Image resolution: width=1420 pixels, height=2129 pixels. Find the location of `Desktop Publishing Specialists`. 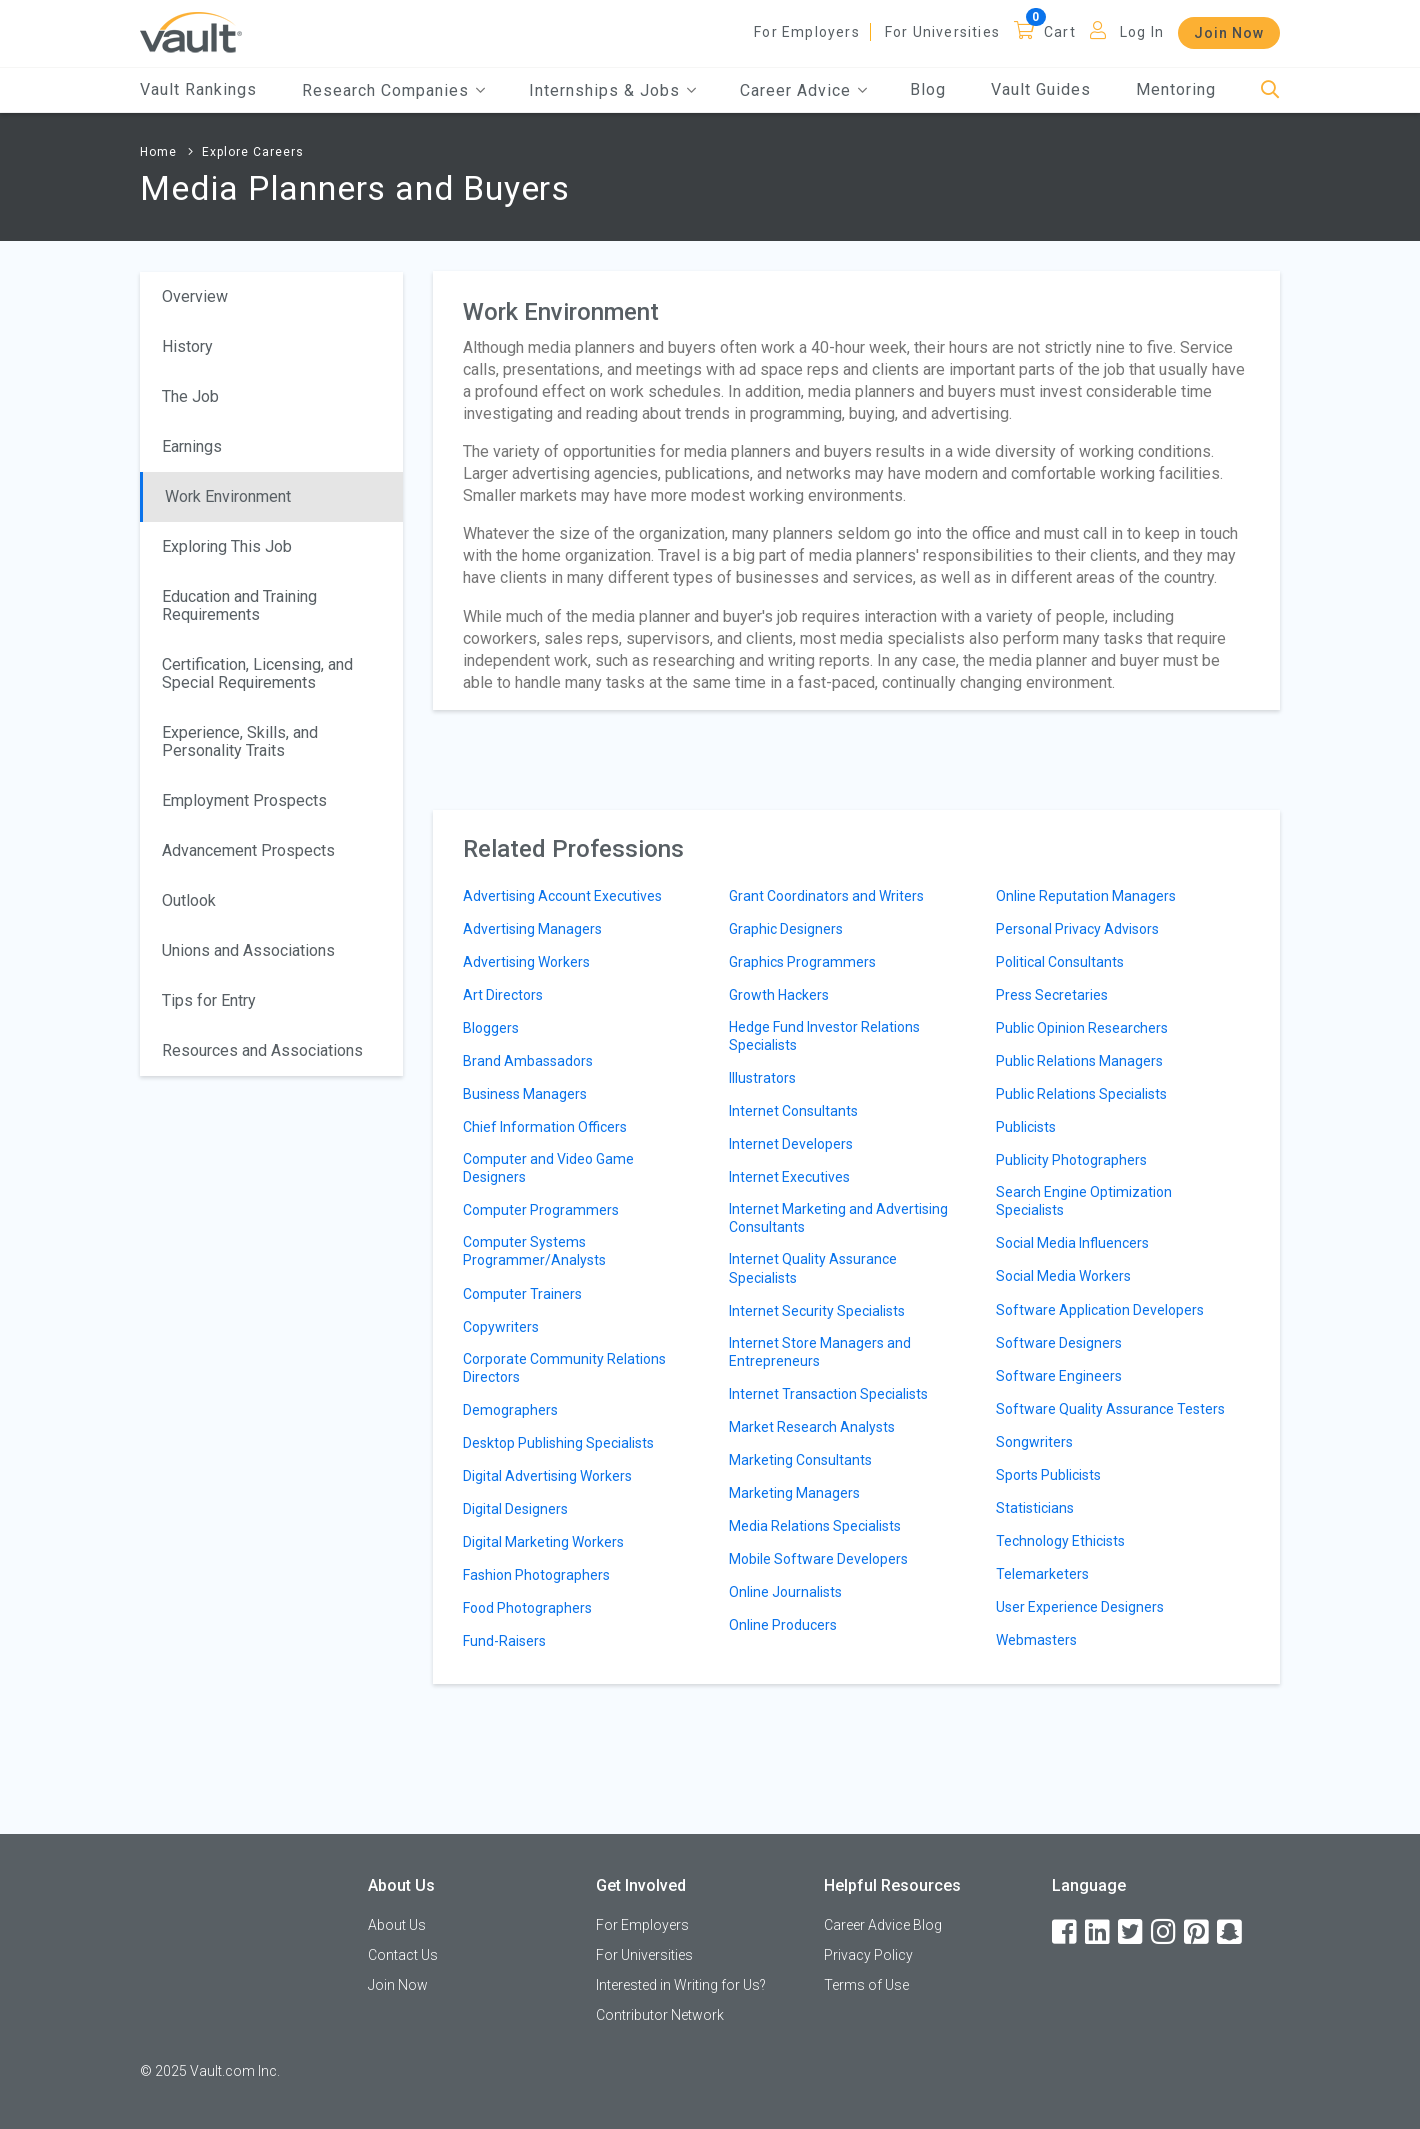

Desktop Publishing Specialists is located at coordinates (558, 1443).